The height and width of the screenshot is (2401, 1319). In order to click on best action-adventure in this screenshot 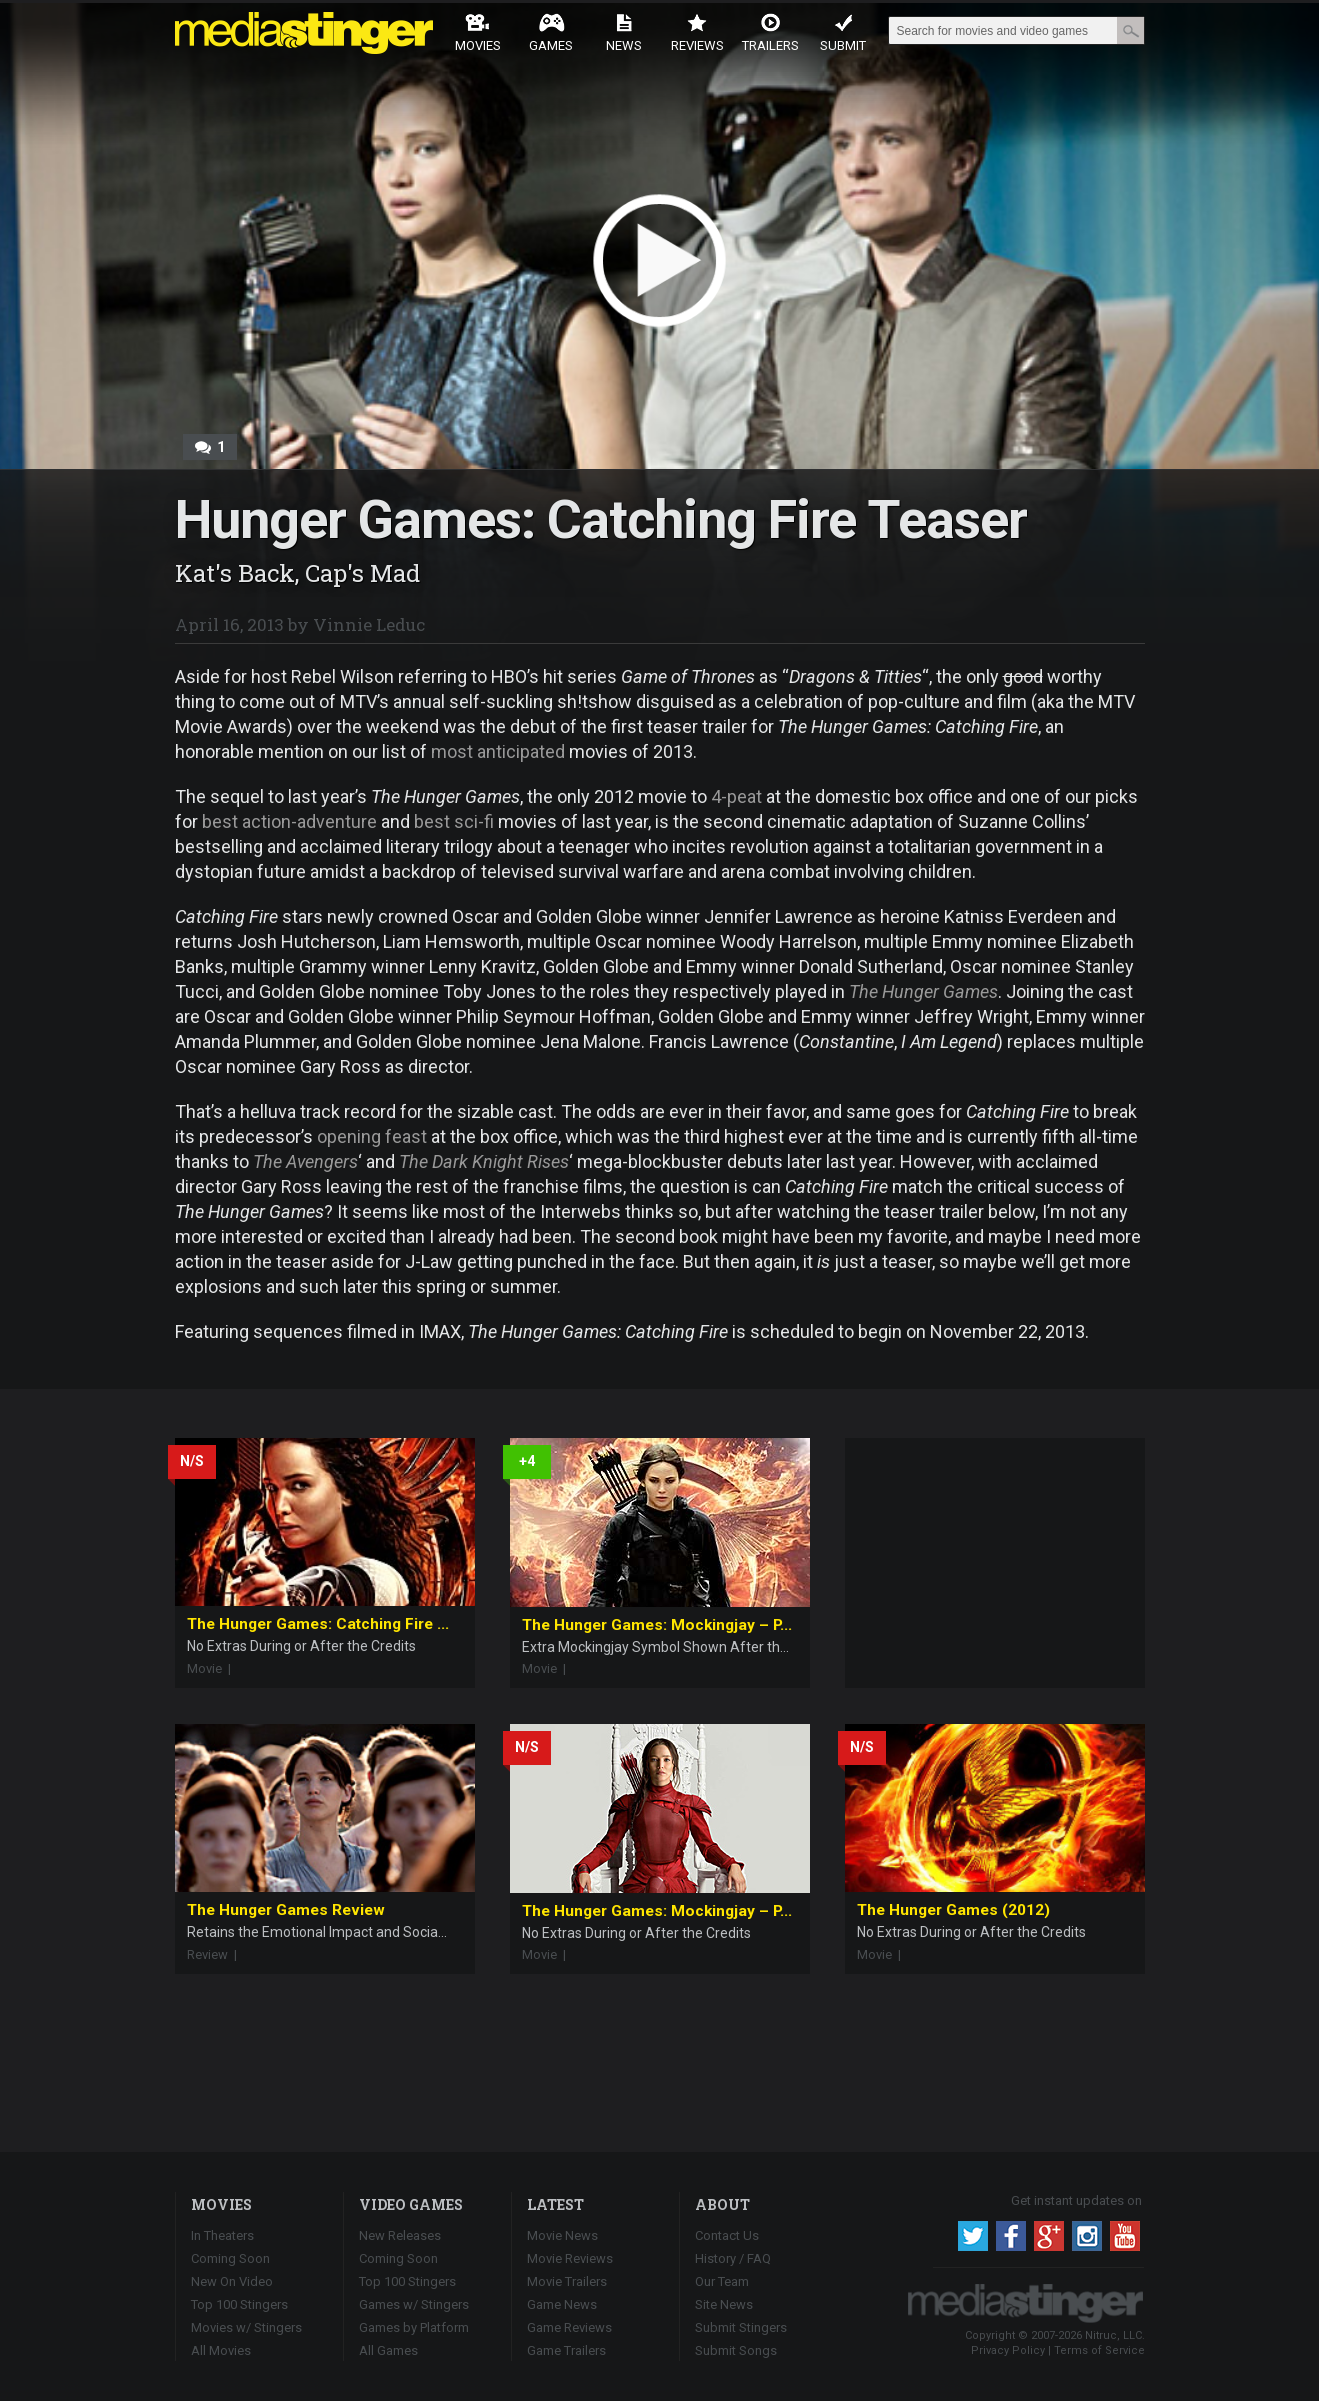, I will do `click(289, 821)`.